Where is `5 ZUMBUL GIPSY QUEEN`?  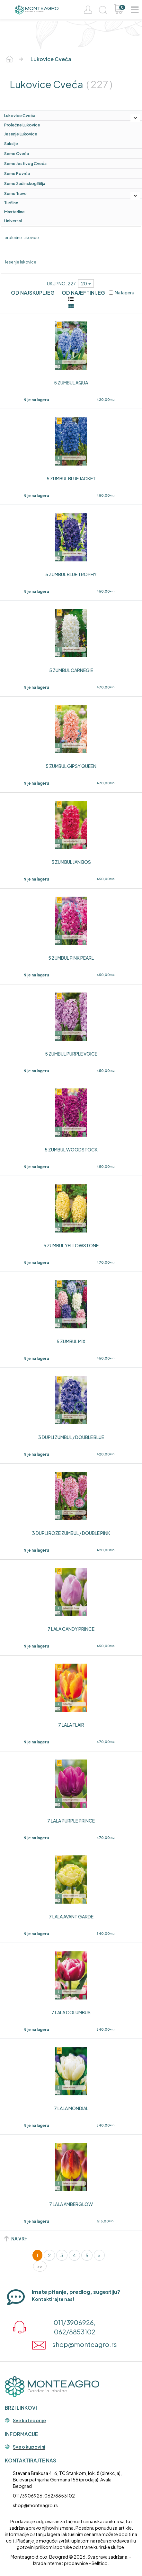
5 ZUMBUL GIPSY QUEEN is located at coordinates (71, 766).